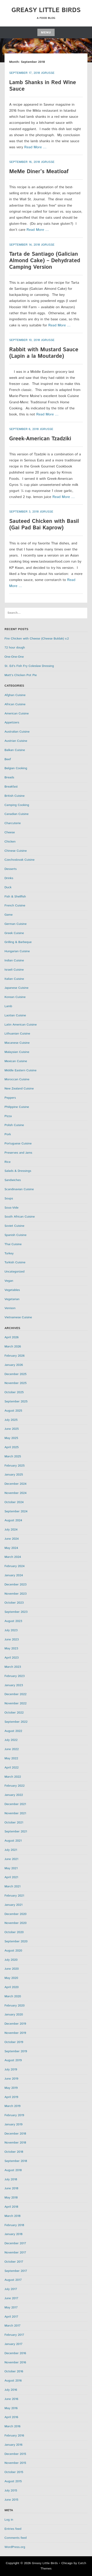 The height and width of the screenshot is (2576, 92). Describe the element at coordinates (14, 1125) in the screenshot. I see `Polish Cuisine` at that location.